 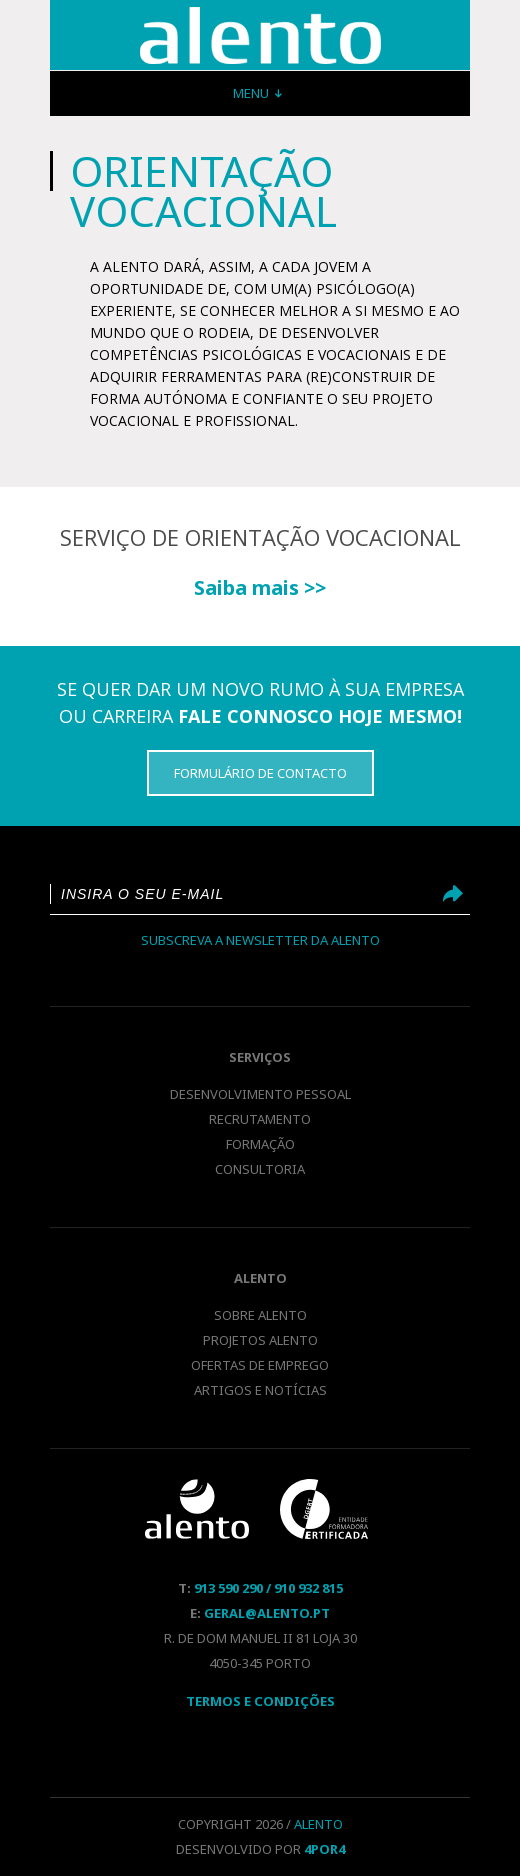 What do you see at coordinates (260, 1169) in the screenshot?
I see `Consultoria` at bounding box center [260, 1169].